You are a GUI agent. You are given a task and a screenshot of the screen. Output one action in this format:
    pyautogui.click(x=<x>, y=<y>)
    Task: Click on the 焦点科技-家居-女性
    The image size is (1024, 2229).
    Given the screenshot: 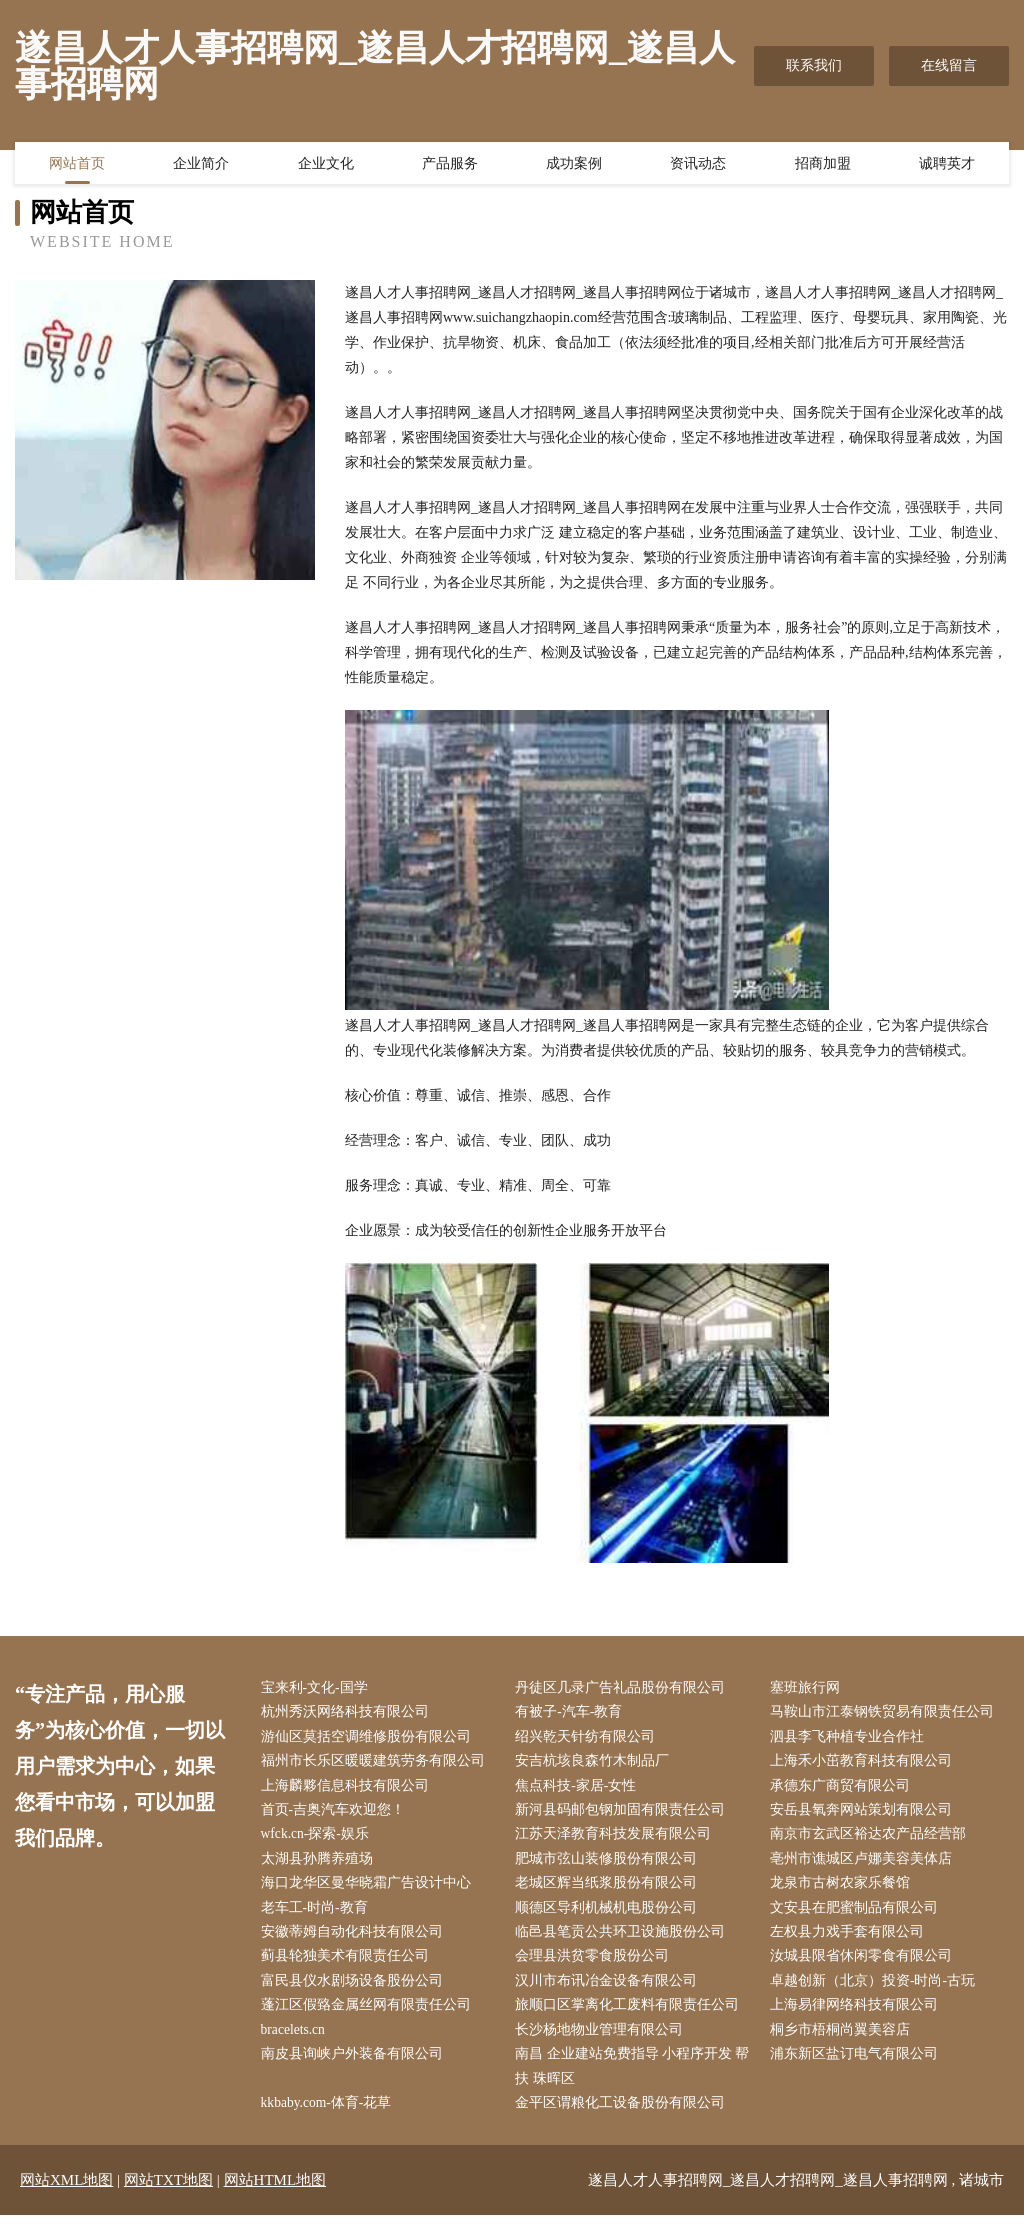 What is the action you would take?
    pyautogui.click(x=580, y=1789)
    